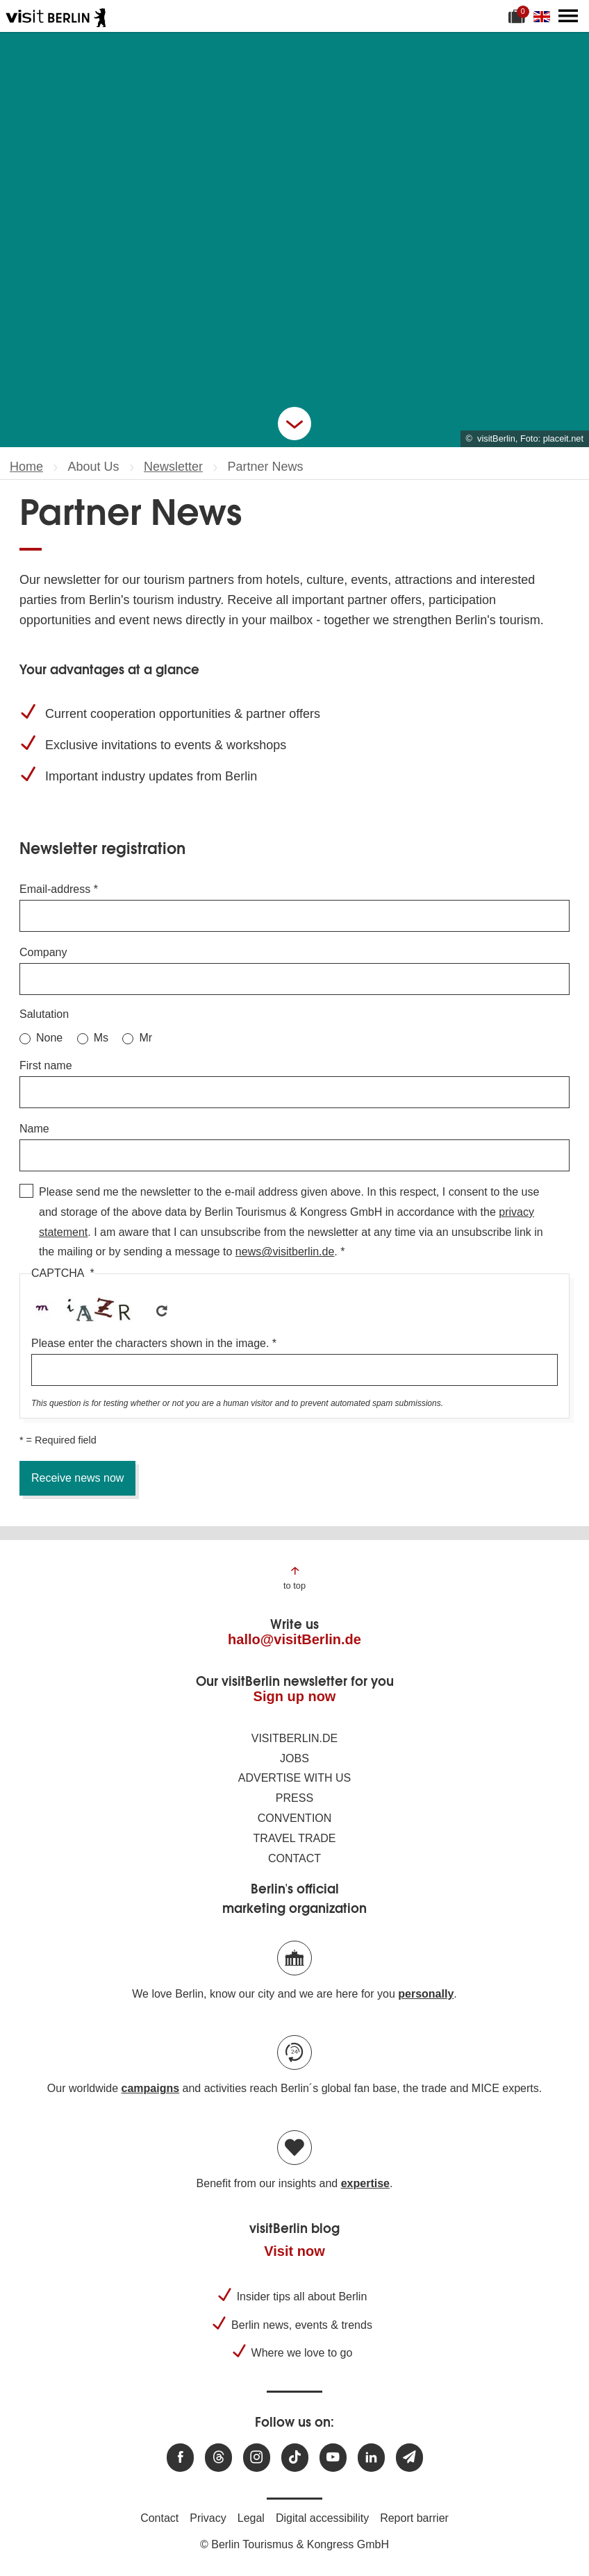  Describe the element at coordinates (365, 2183) in the screenshot. I see `expertise` at that location.